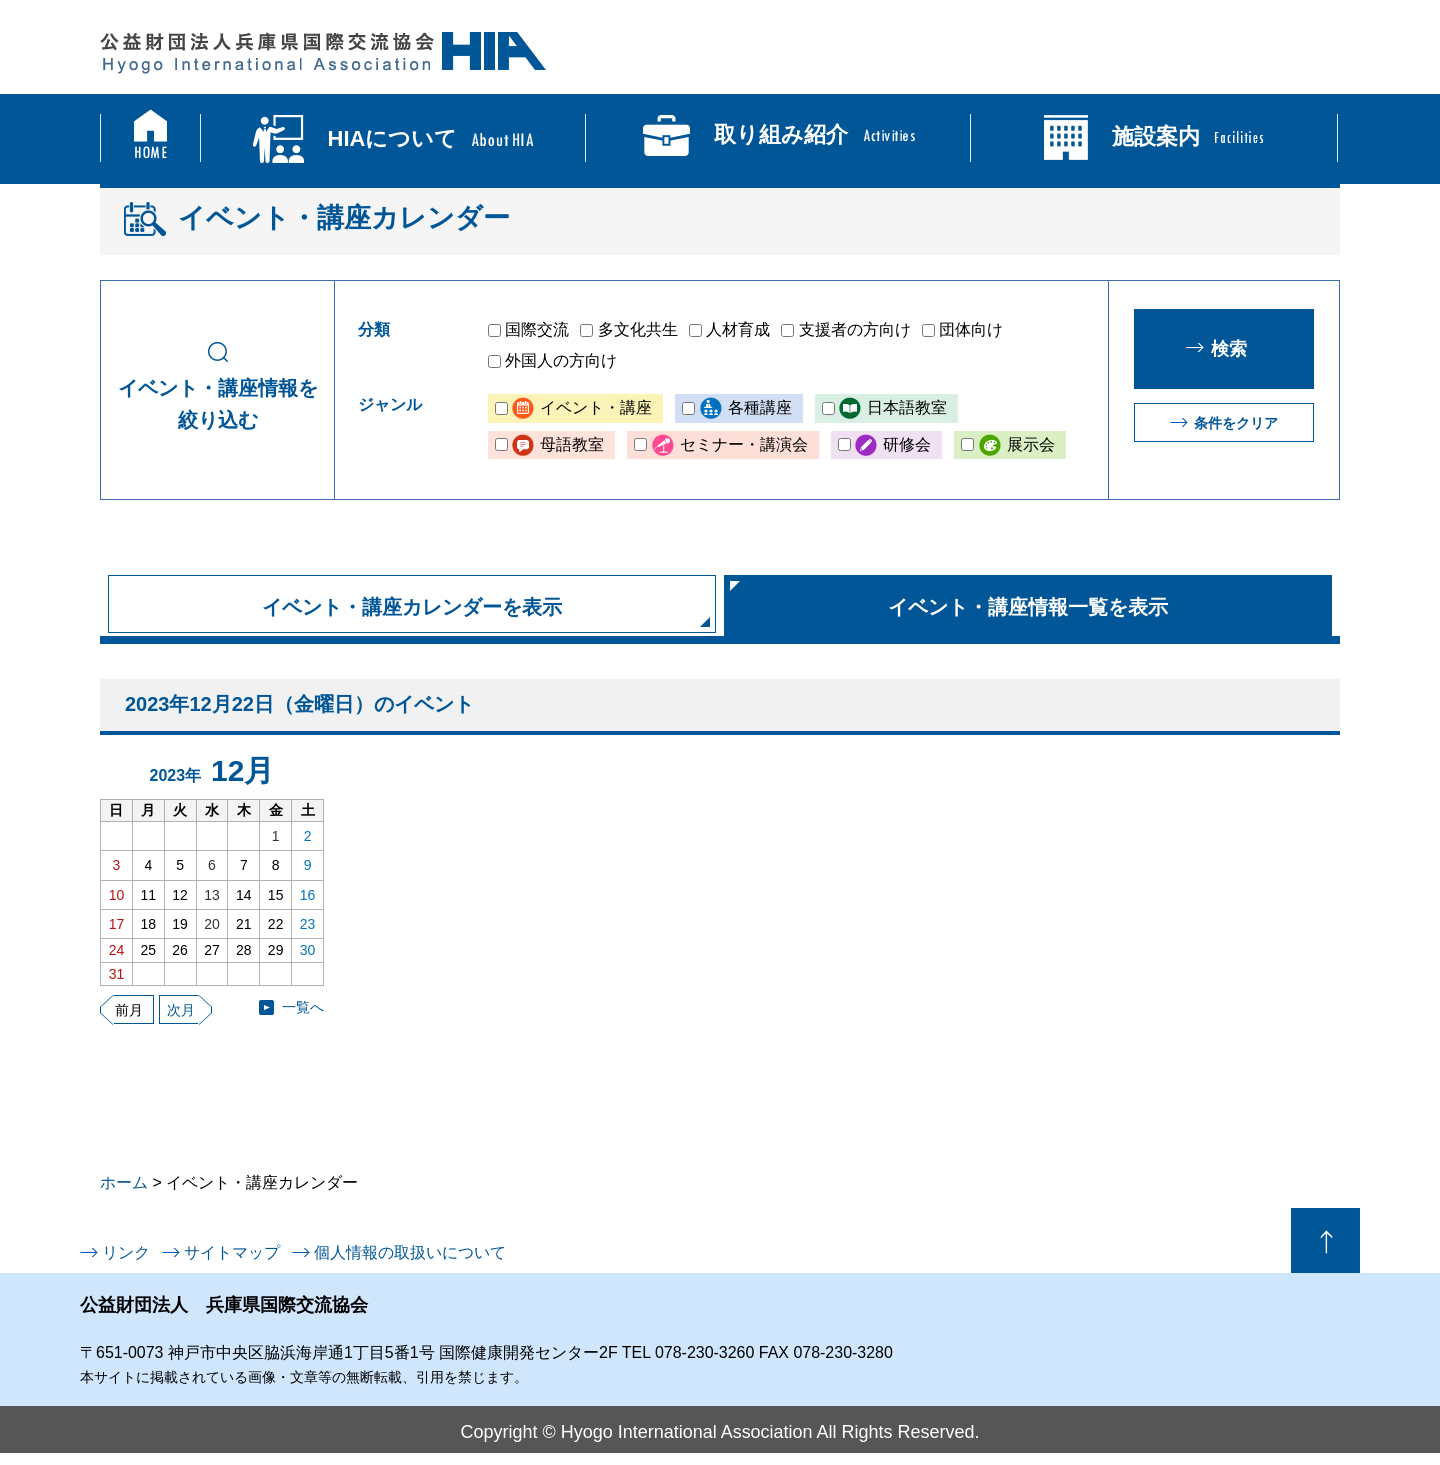 Image resolution: width=1440 pixels, height=1465 pixels. What do you see at coordinates (1325, 1240) in the screenshot?
I see `ページの先頭へ戻る` at bounding box center [1325, 1240].